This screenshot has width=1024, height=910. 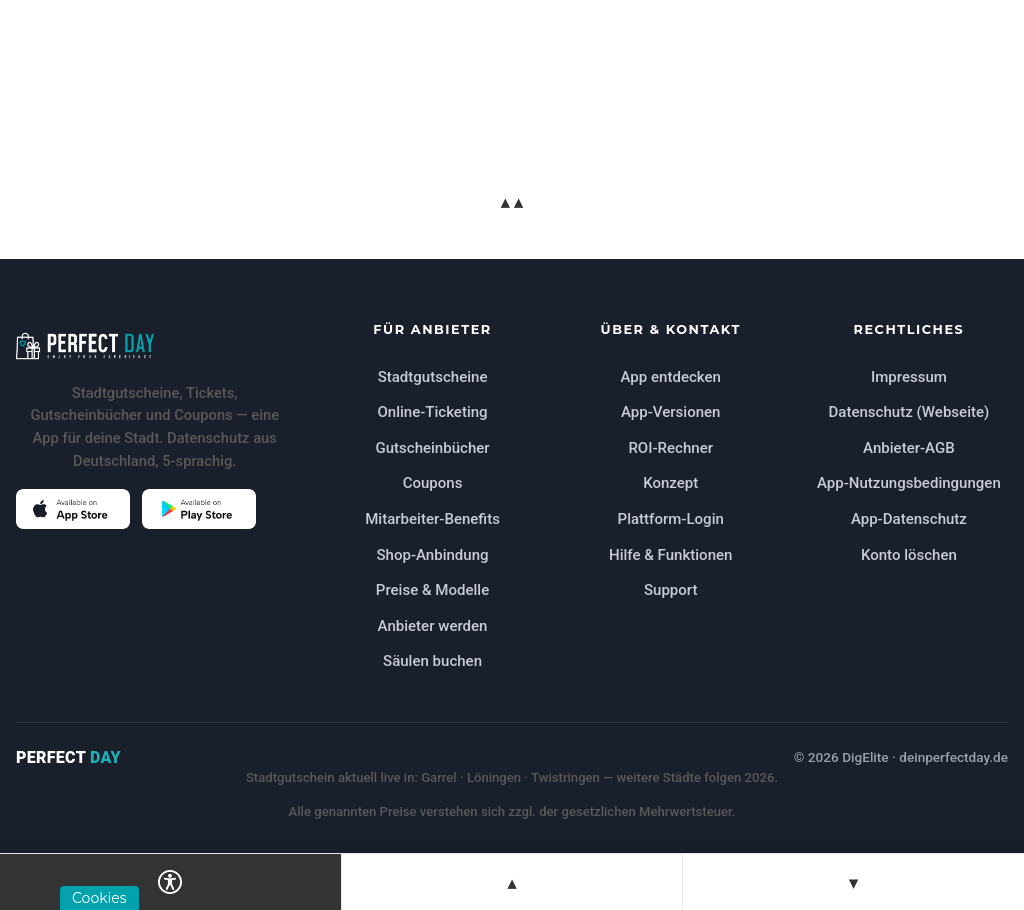 What do you see at coordinates (670, 412) in the screenshot?
I see `App-Versionen` at bounding box center [670, 412].